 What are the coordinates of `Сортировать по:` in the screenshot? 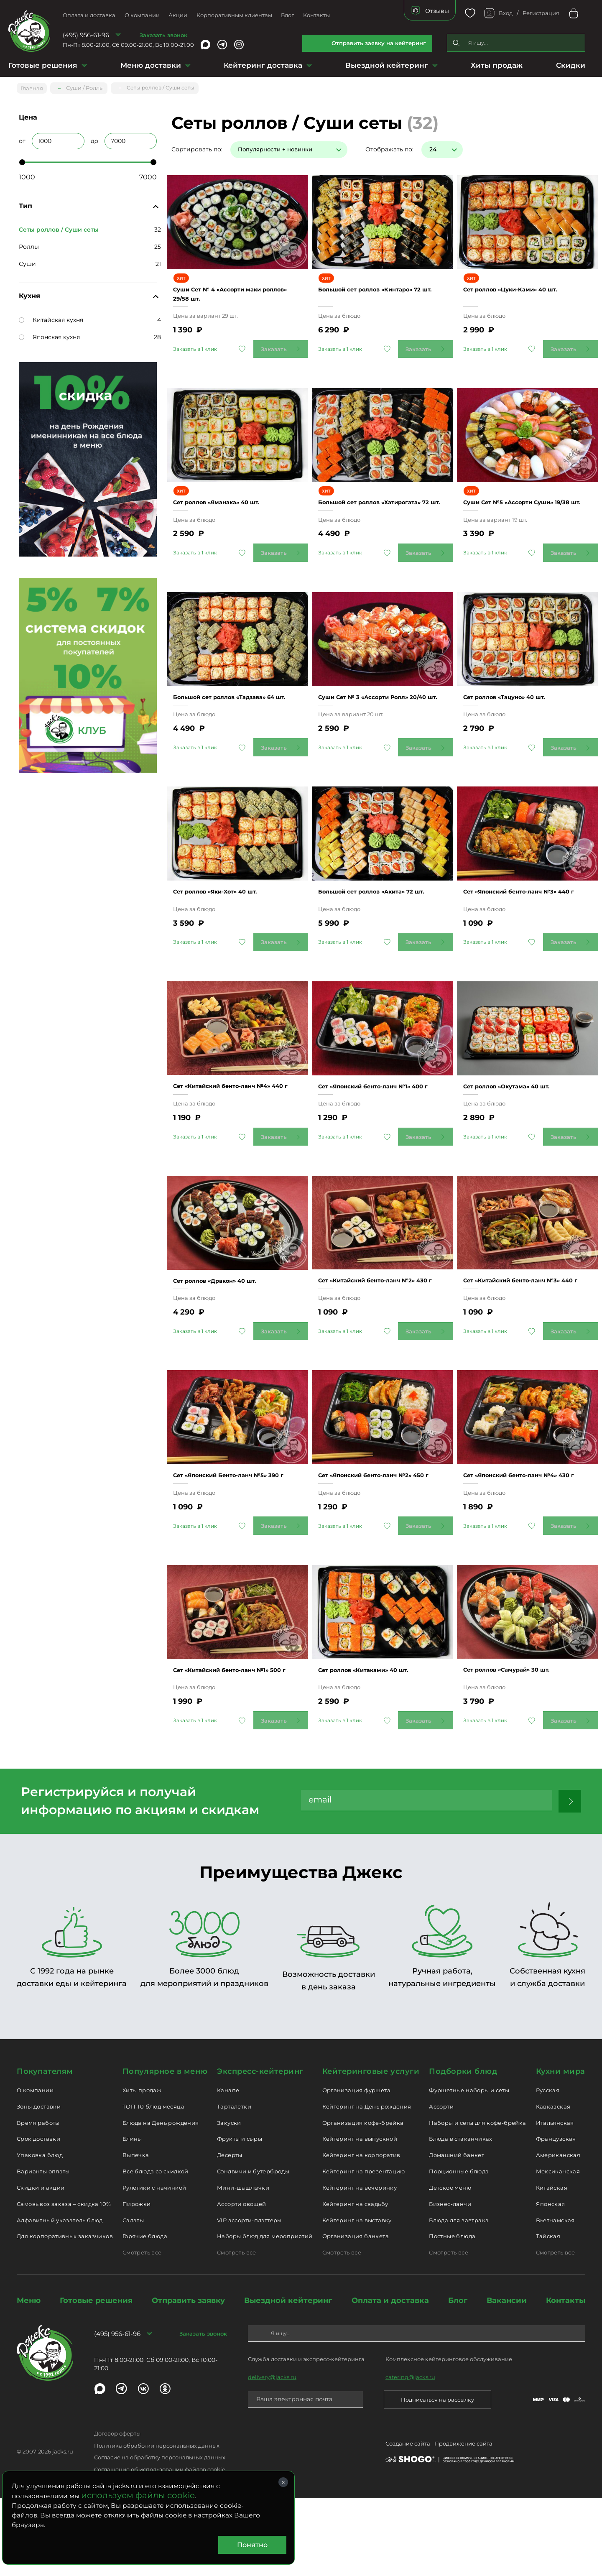 It's located at (196, 146).